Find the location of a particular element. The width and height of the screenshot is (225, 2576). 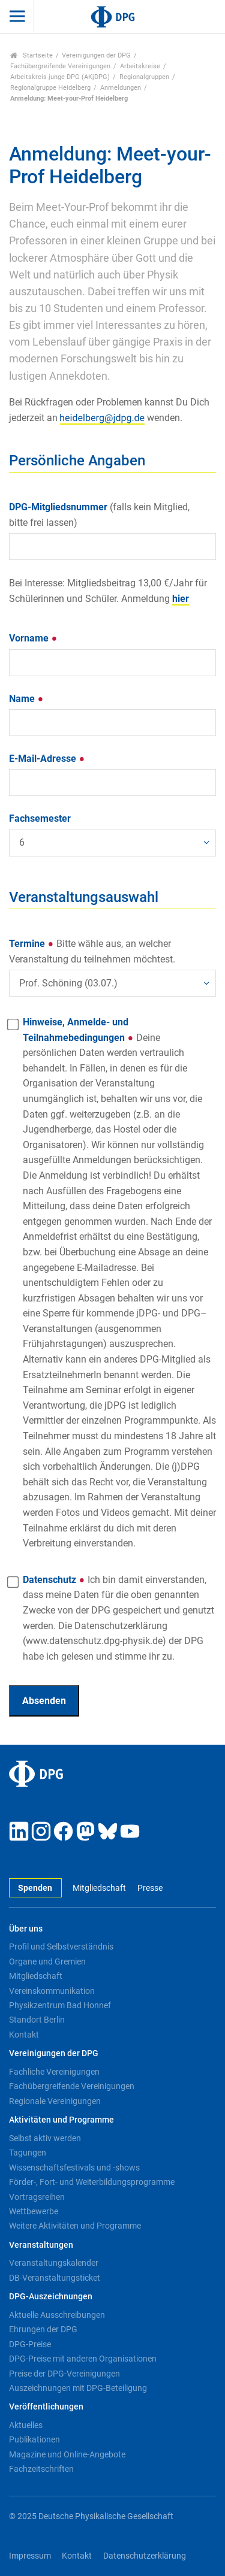

Name is located at coordinates (26, 698).